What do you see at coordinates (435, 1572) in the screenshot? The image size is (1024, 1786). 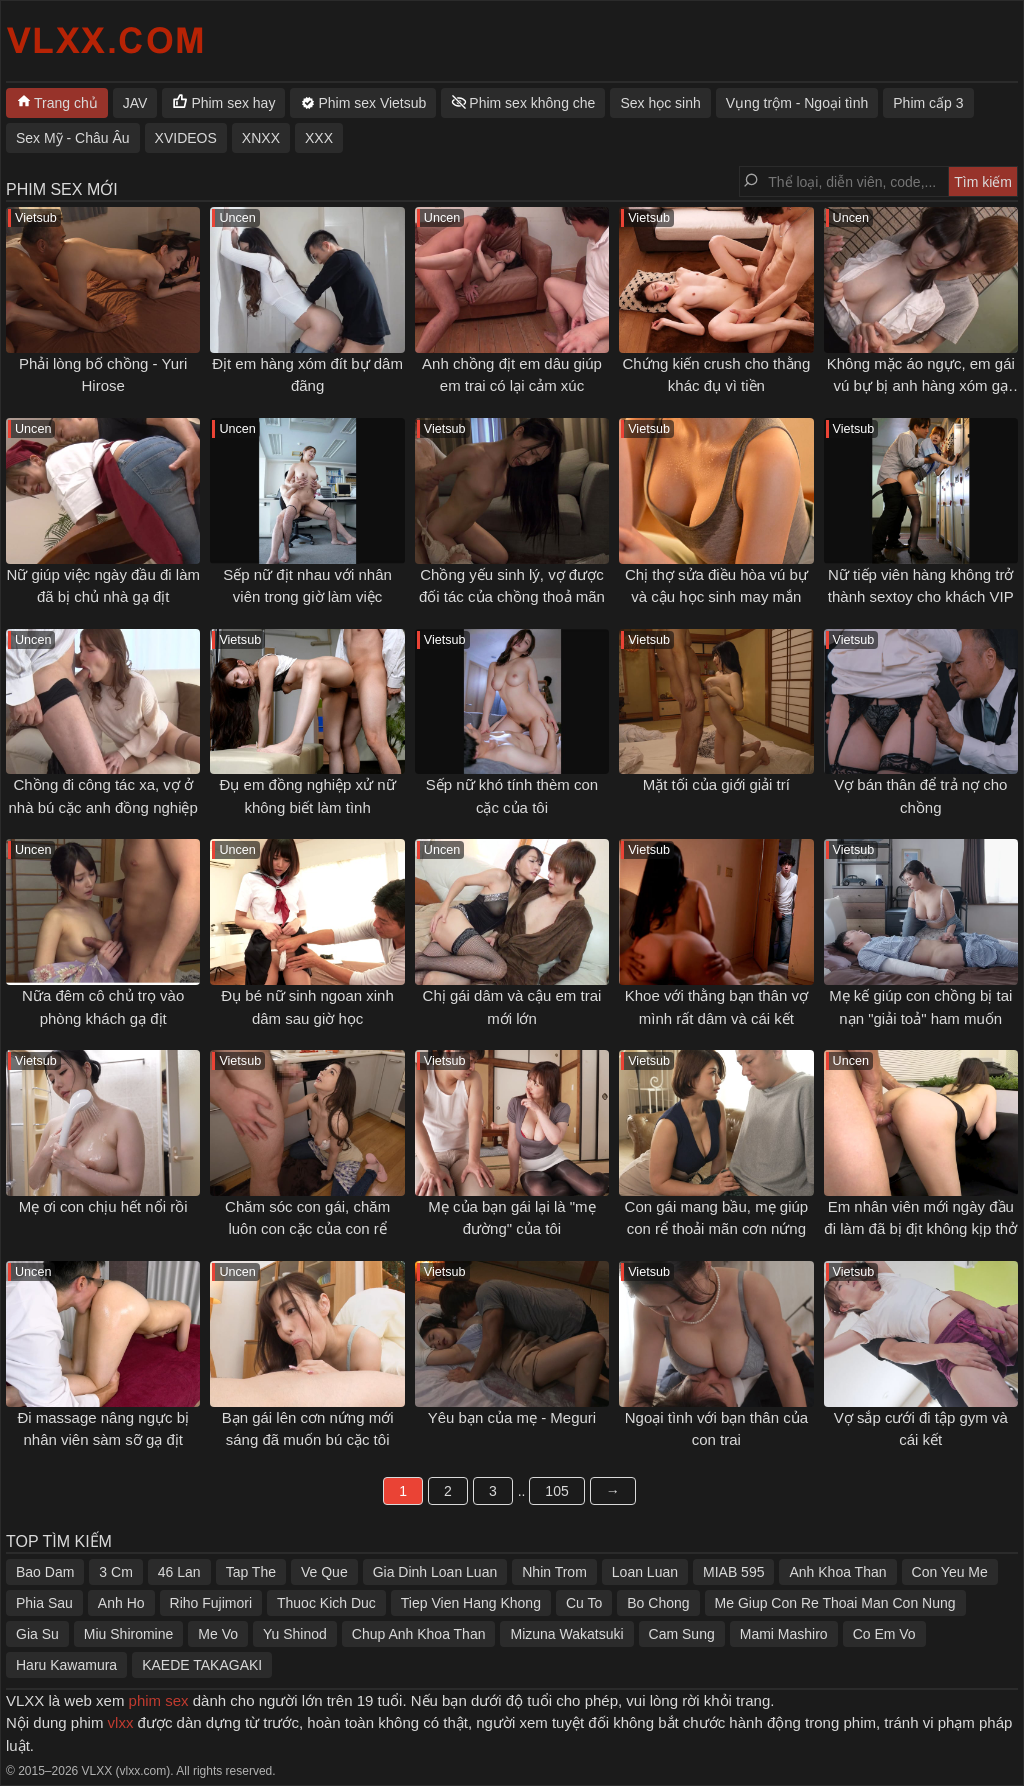 I see `Gia Dinh Loan Luan` at bounding box center [435, 1572].